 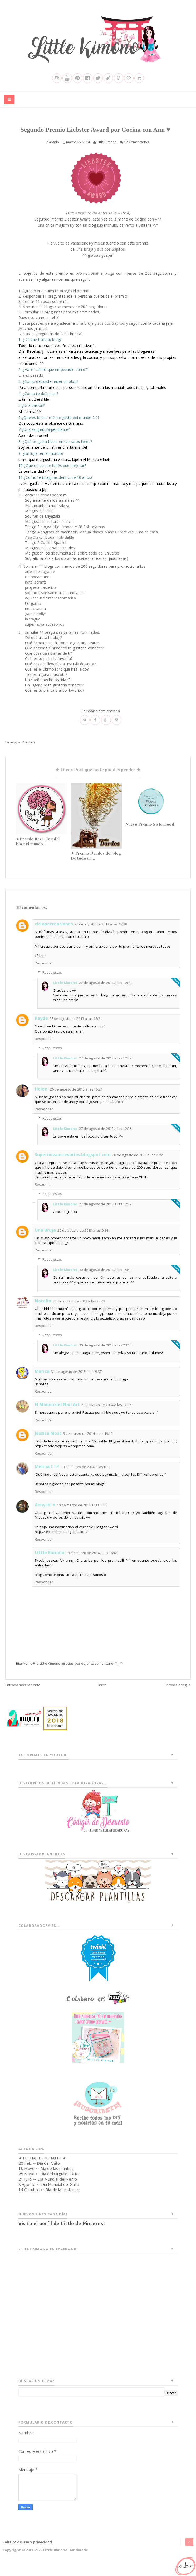 I want to click on Responder, so click(x=44, y=972).